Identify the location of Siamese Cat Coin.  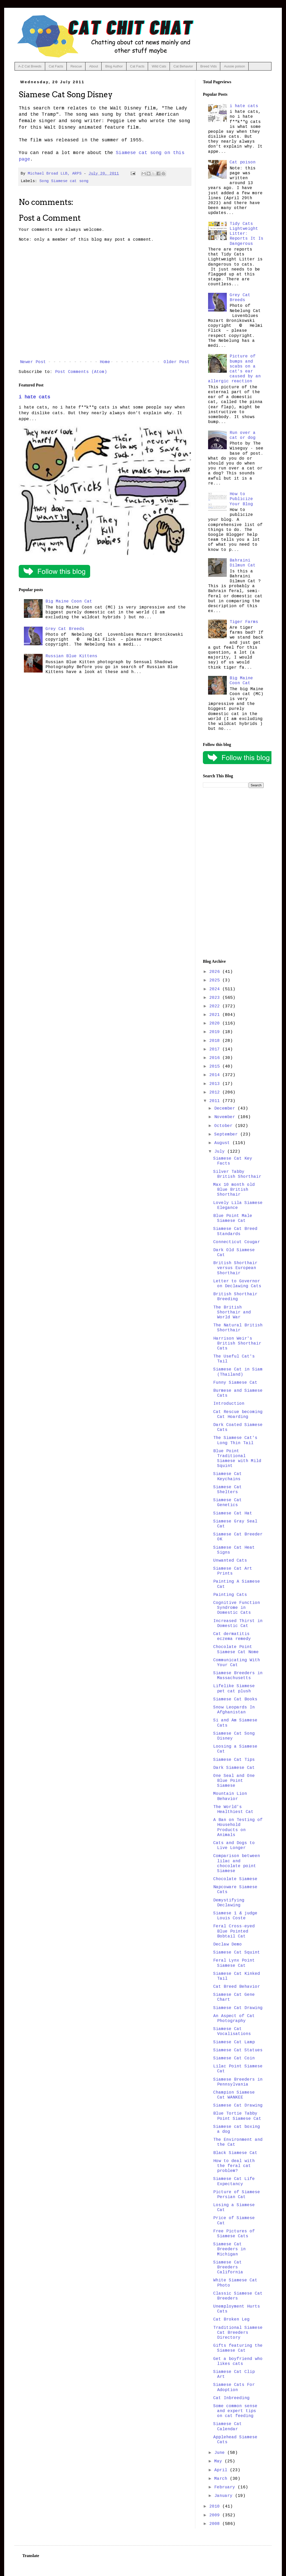
(234, 2058).